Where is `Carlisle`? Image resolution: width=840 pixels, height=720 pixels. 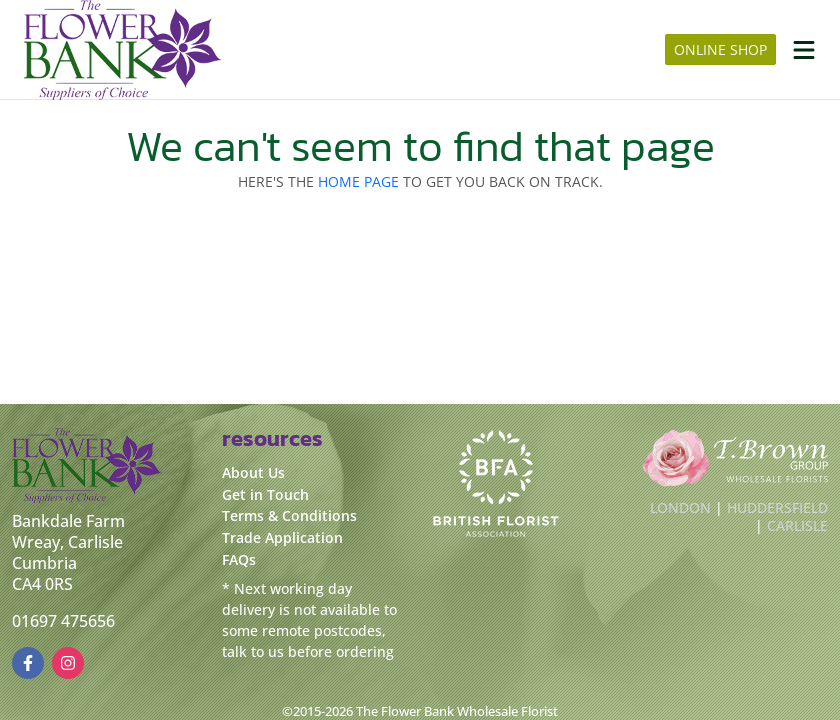 Carlisle is located at coordinates (797, 525).